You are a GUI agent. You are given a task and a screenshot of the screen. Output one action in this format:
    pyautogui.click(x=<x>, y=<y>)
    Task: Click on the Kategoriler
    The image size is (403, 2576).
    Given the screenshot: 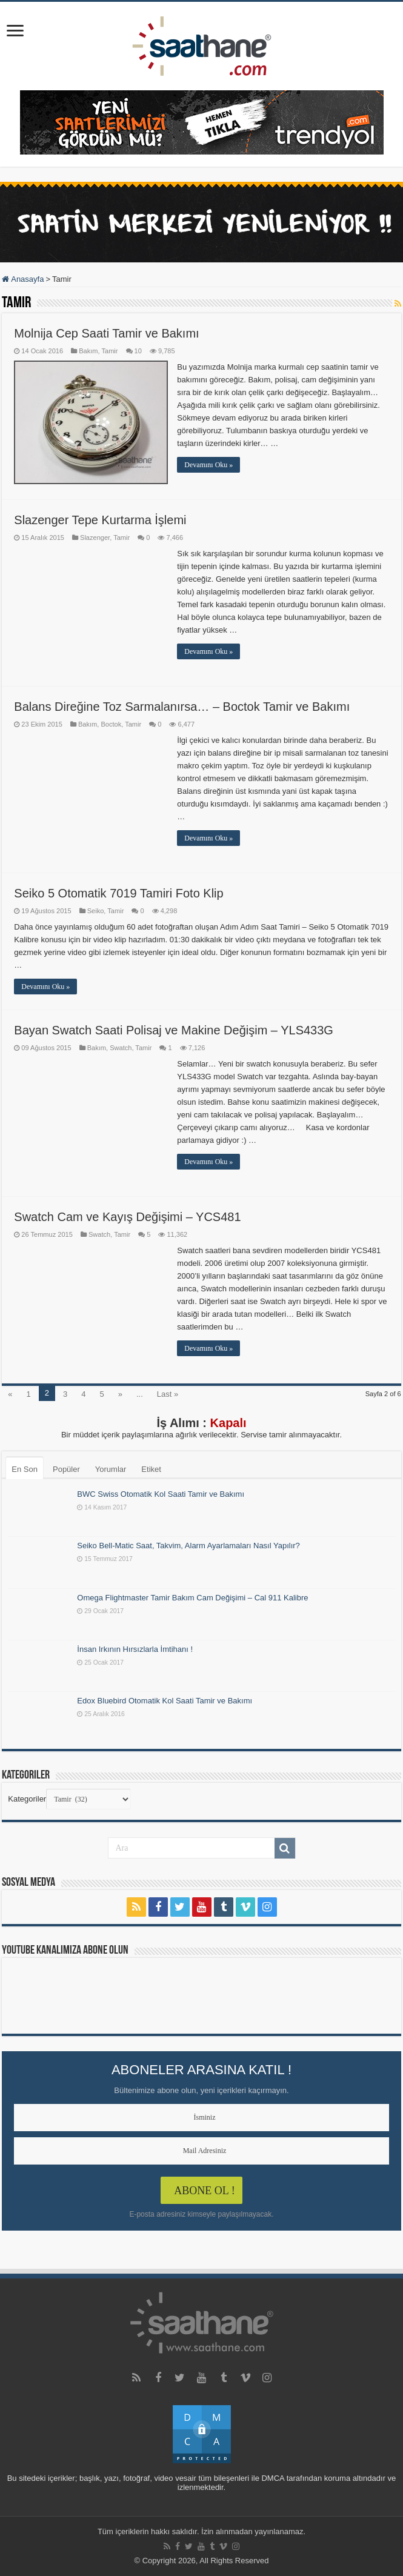 What is the action you would take?
    pyautogui.click(x=27, y=1798)
    